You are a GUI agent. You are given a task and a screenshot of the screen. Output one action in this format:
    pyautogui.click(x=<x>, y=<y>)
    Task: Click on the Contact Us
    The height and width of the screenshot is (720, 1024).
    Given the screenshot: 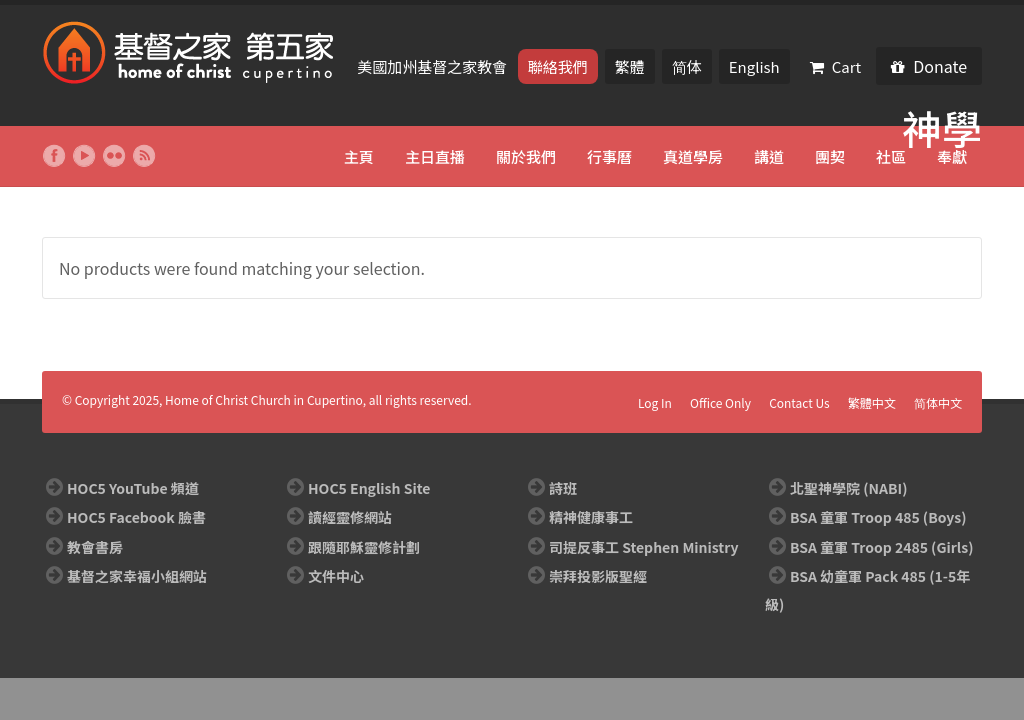 What is the action you would take?
    pyautogui.click(x=799, y=402)
    